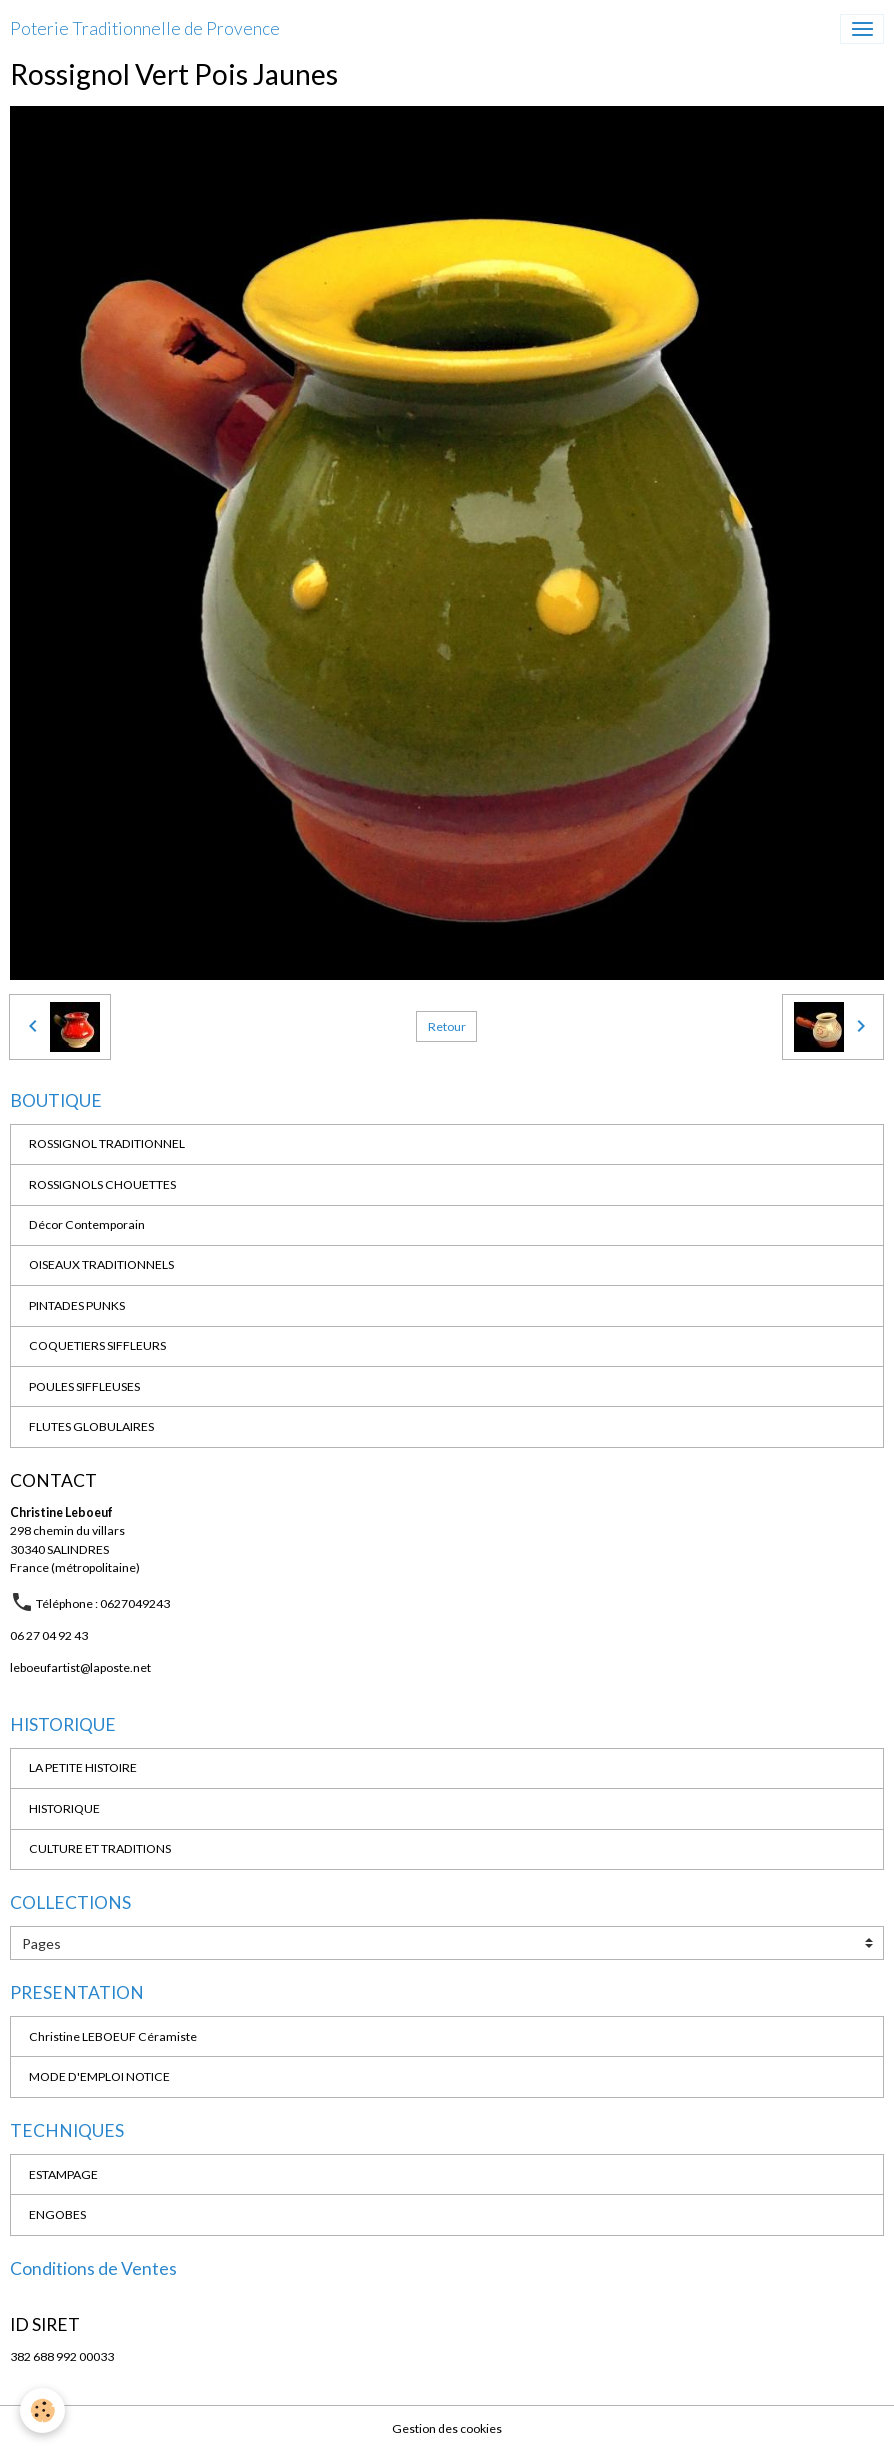 This screenshot has width=894, height=2452. I want to click on CULTURE ET TRADITIONS, so click(100, 1848).